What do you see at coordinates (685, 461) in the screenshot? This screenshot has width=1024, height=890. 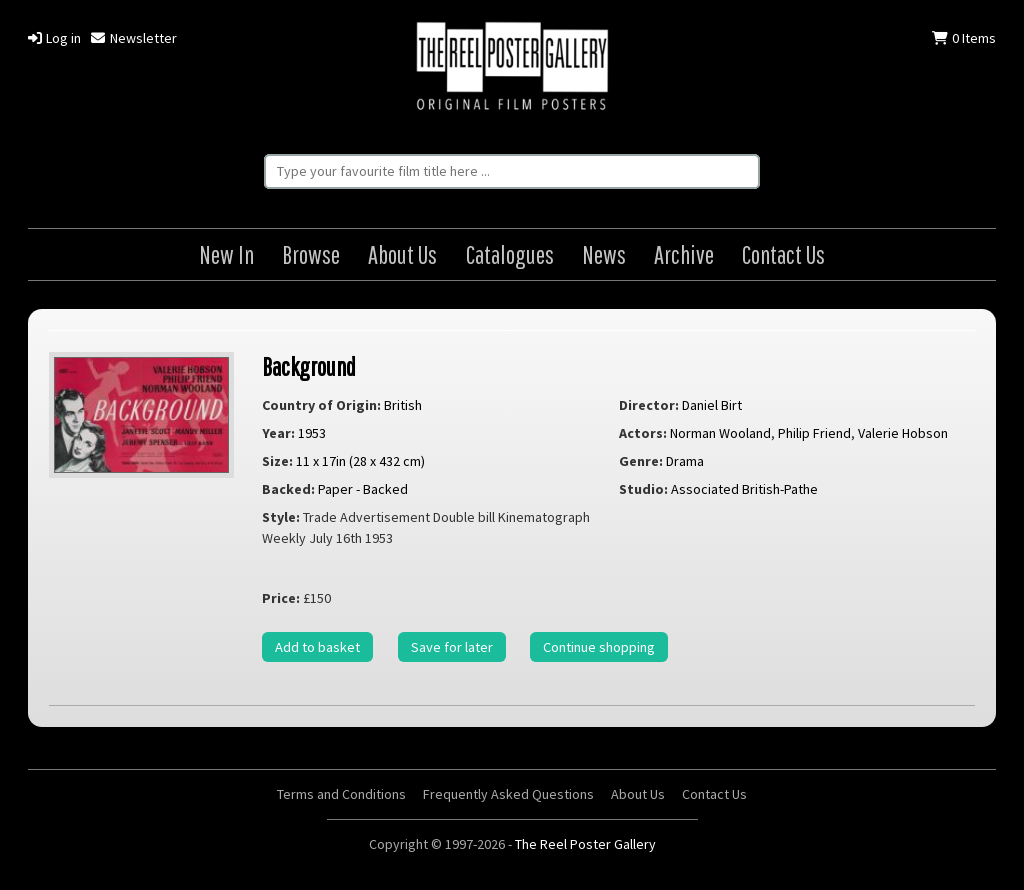 I see `Drama` at bounding box center [685, 461].